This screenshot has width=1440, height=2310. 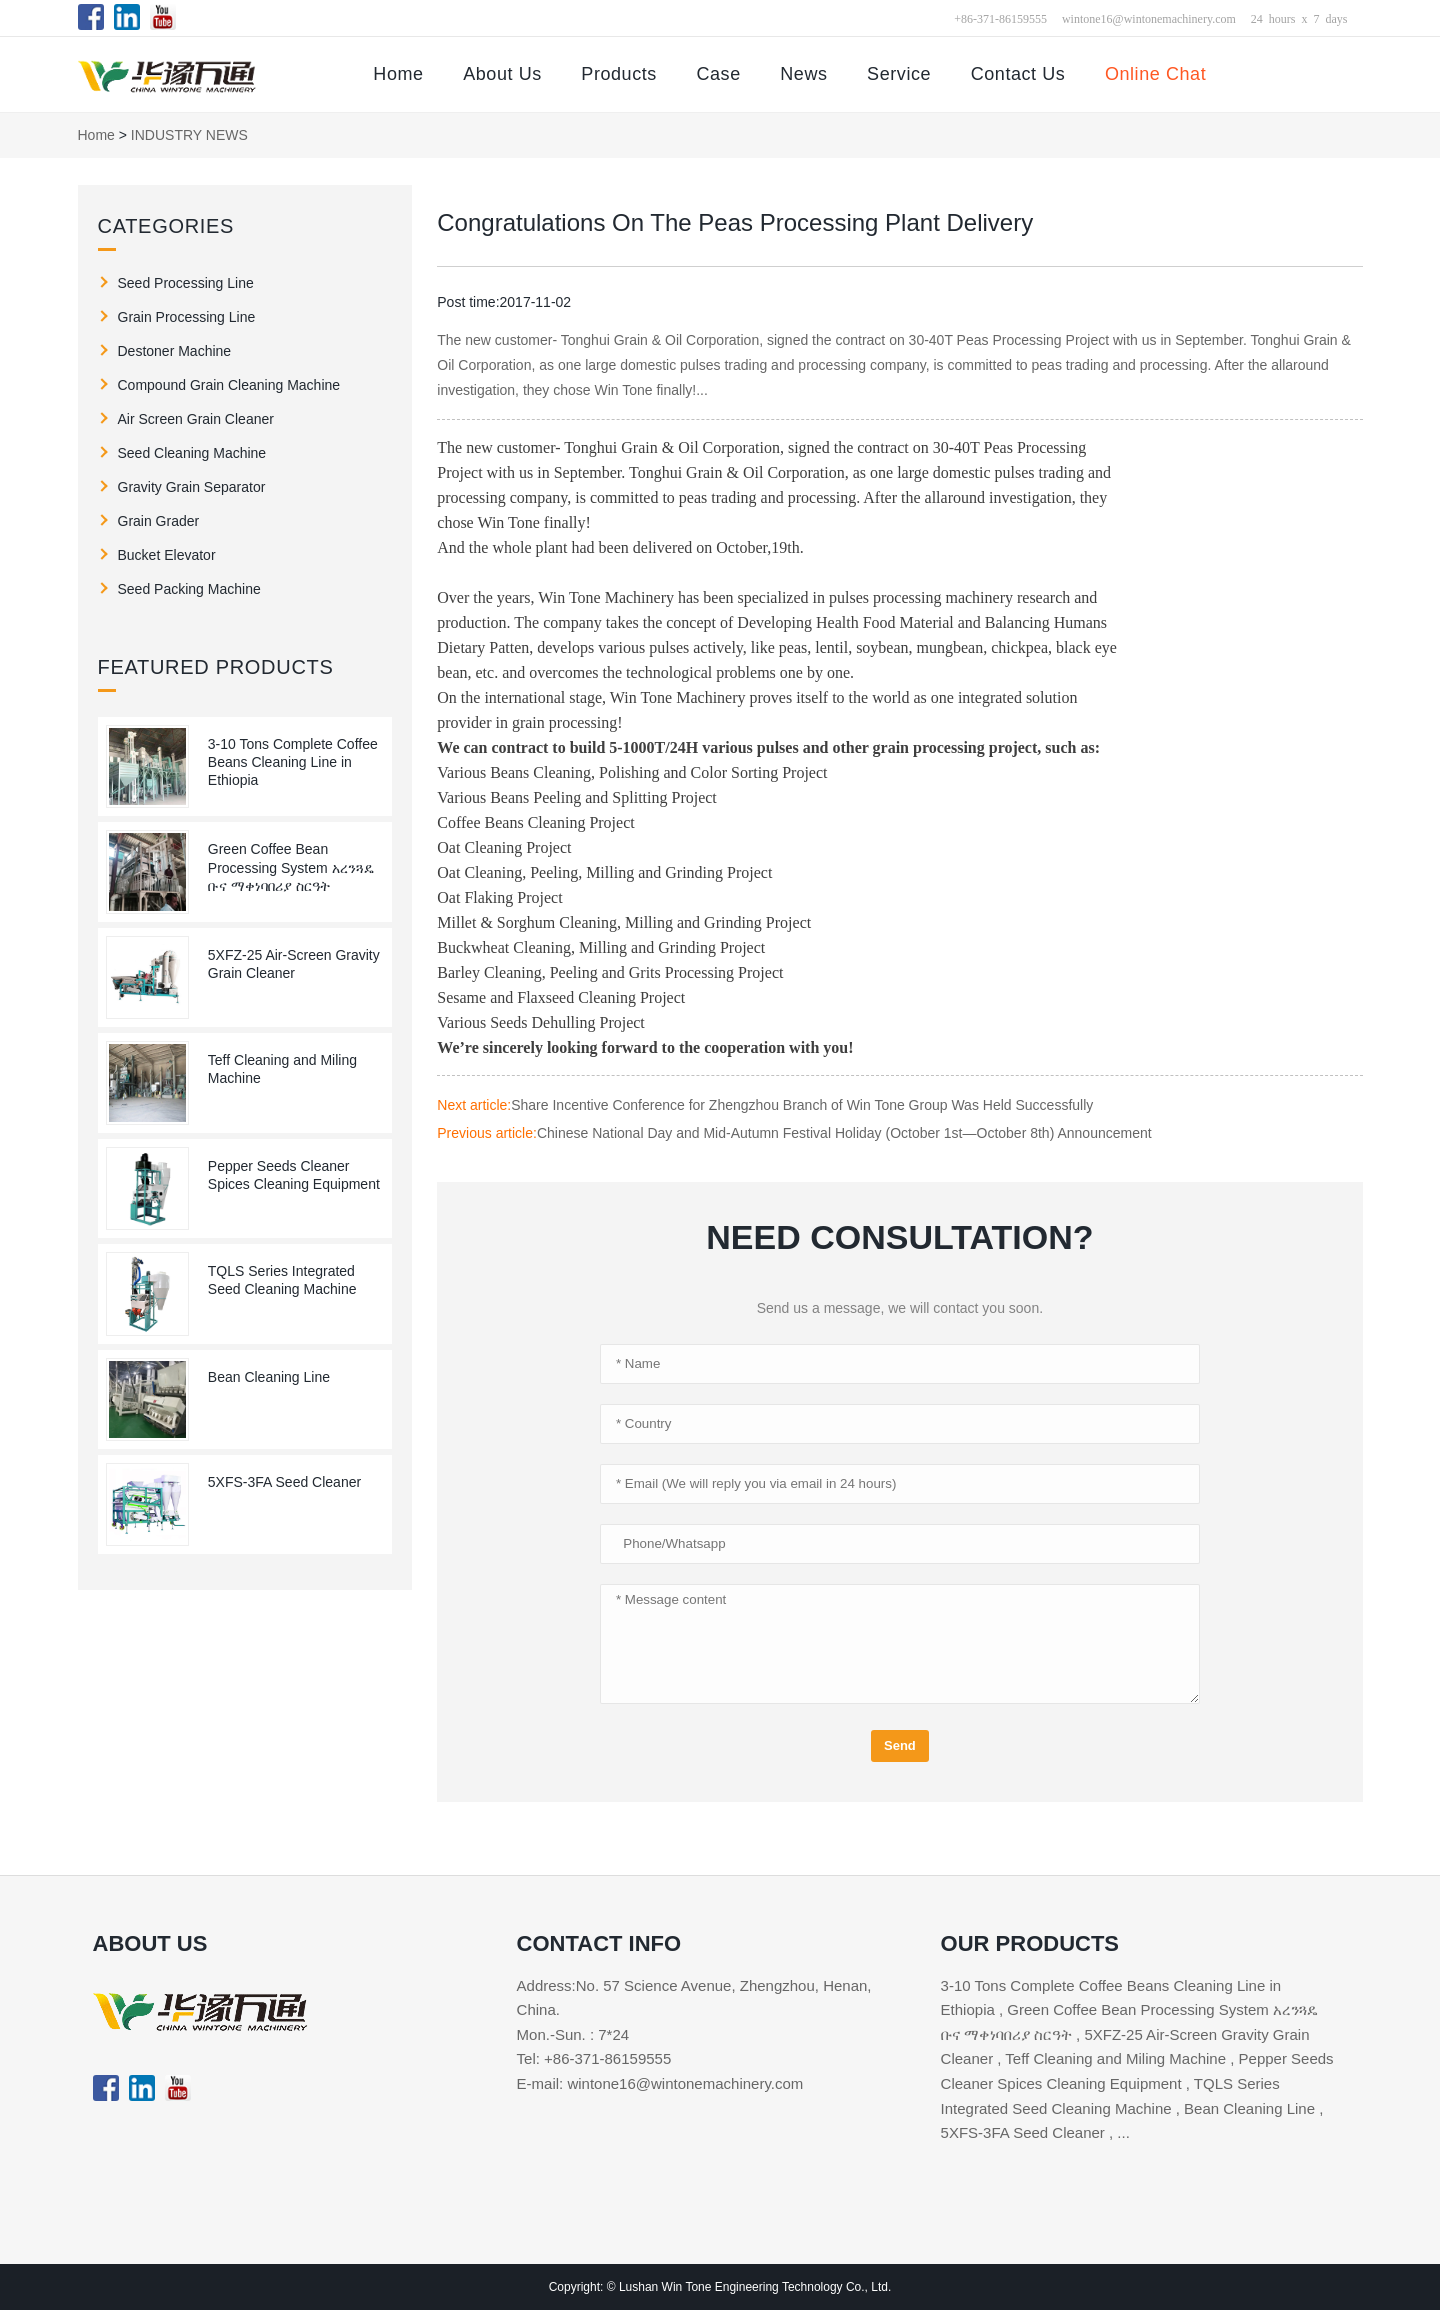 I want to click on Chinese National Day and Mid-Autumn Festival Holiday (October 1st—October 8th) Announcement, so click(x=844, y=1133).